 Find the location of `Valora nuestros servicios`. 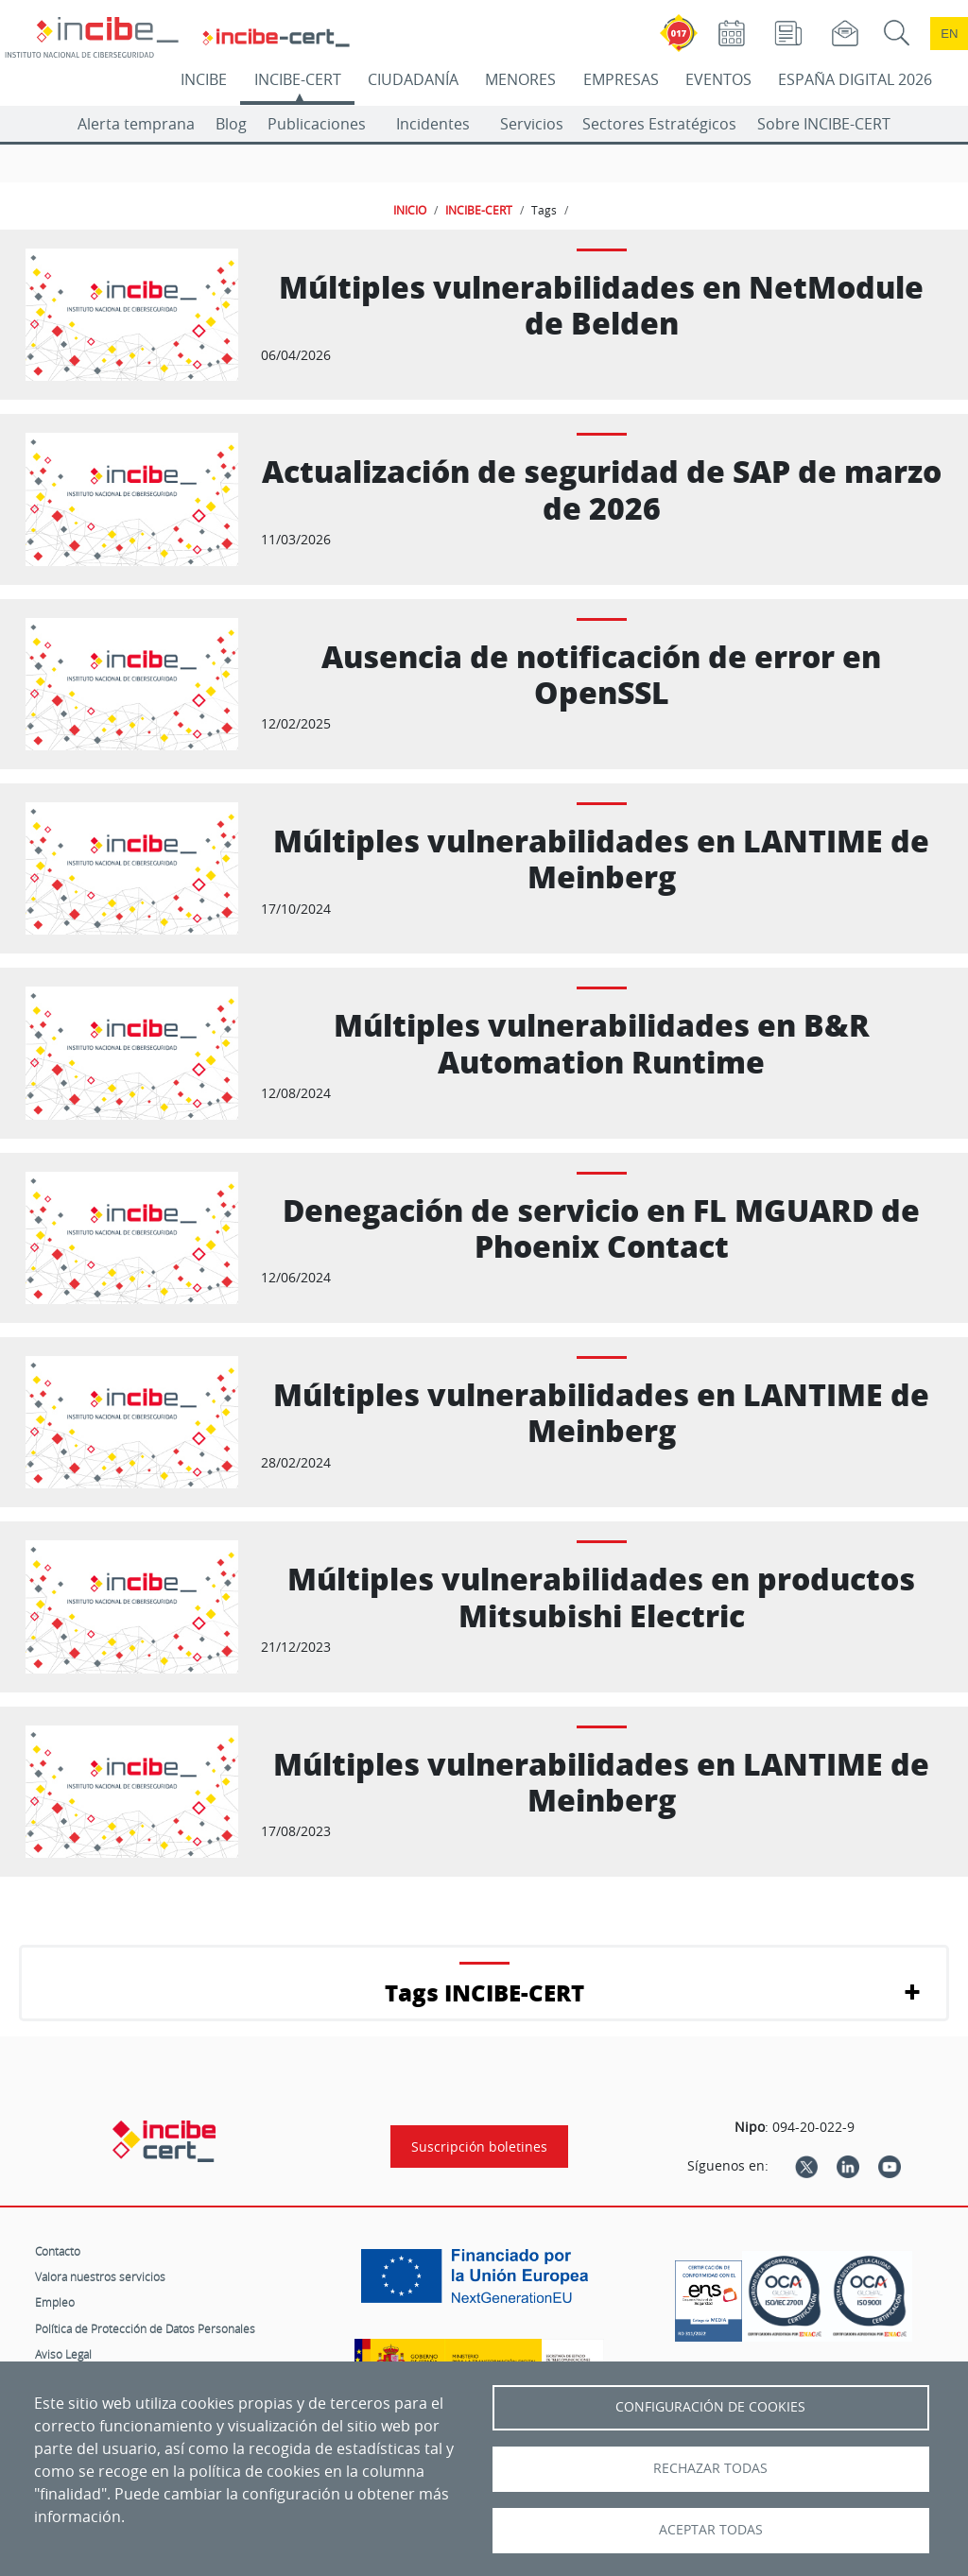

Valora nuestros servicios is located at coordinates (100, 2276).